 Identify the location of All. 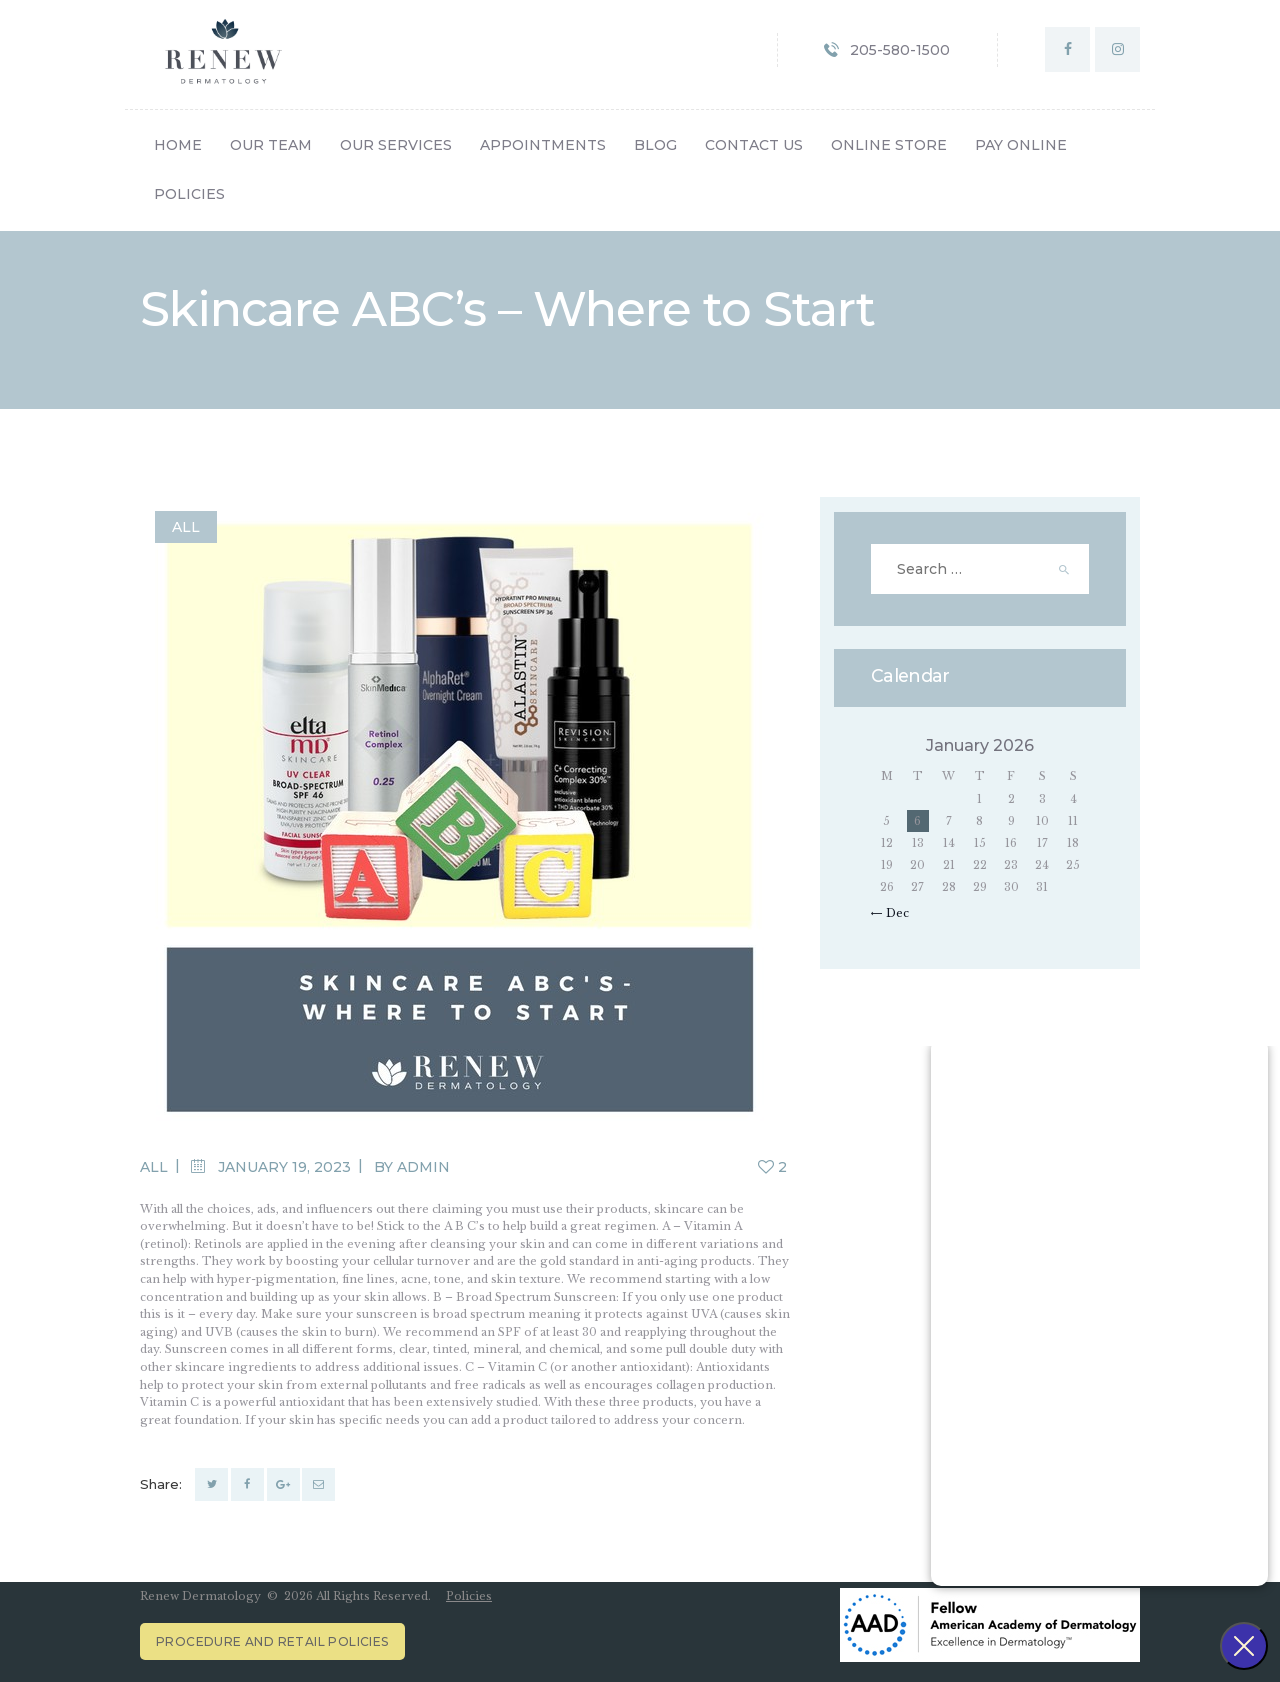
(186, 527).